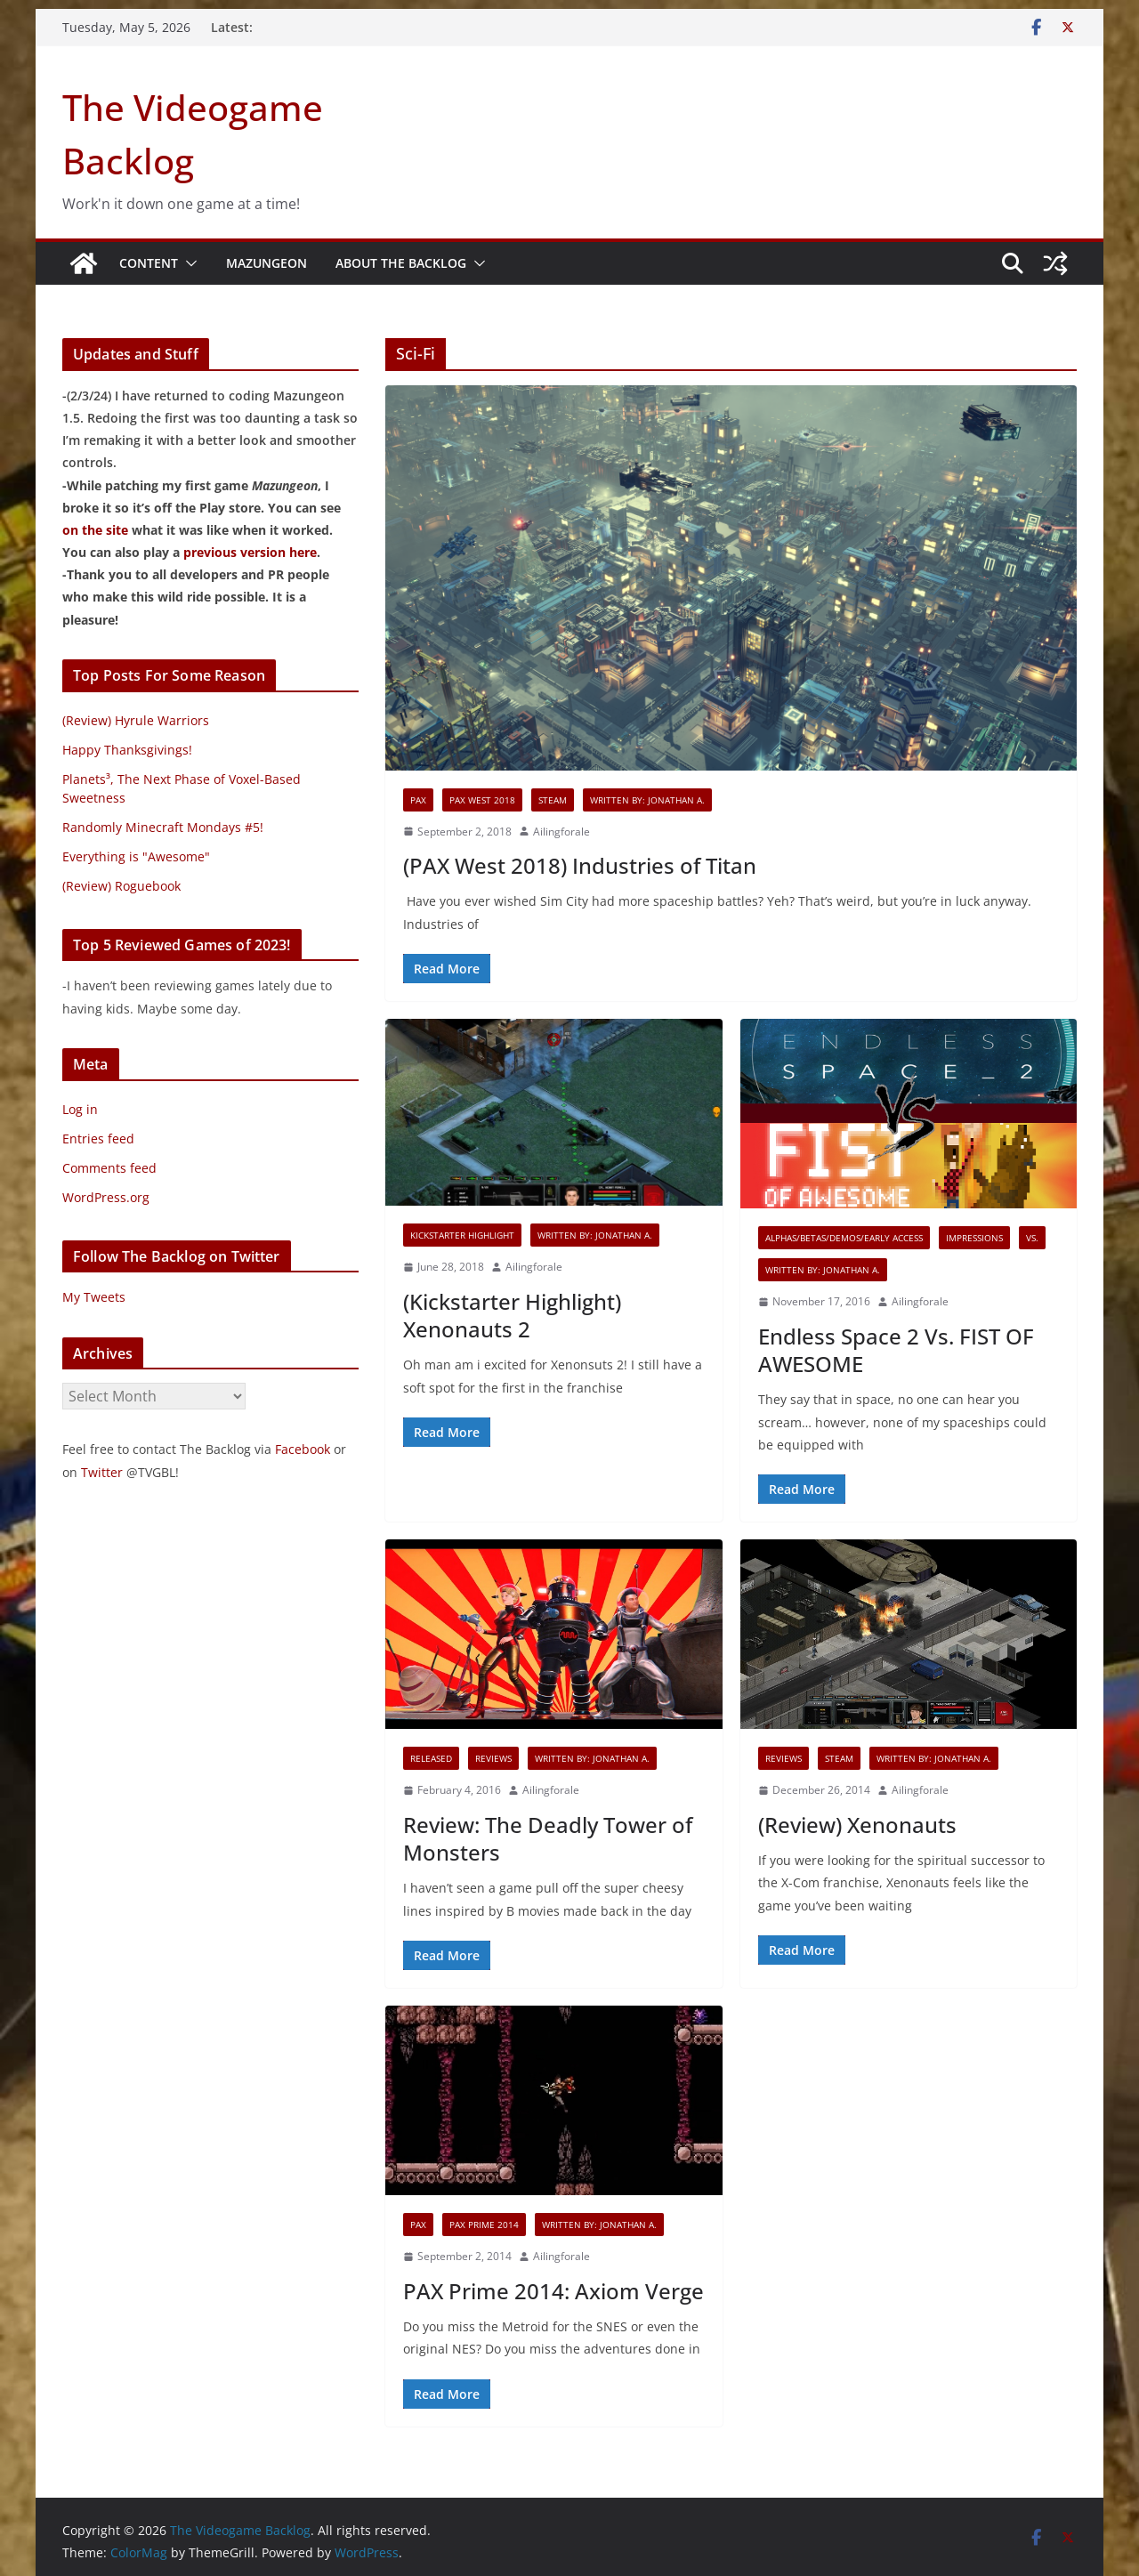 This screenshot has height=2576, width=1139. I want to click on PAX Prime 2014: Axiom Verge, so click(553, 2290).